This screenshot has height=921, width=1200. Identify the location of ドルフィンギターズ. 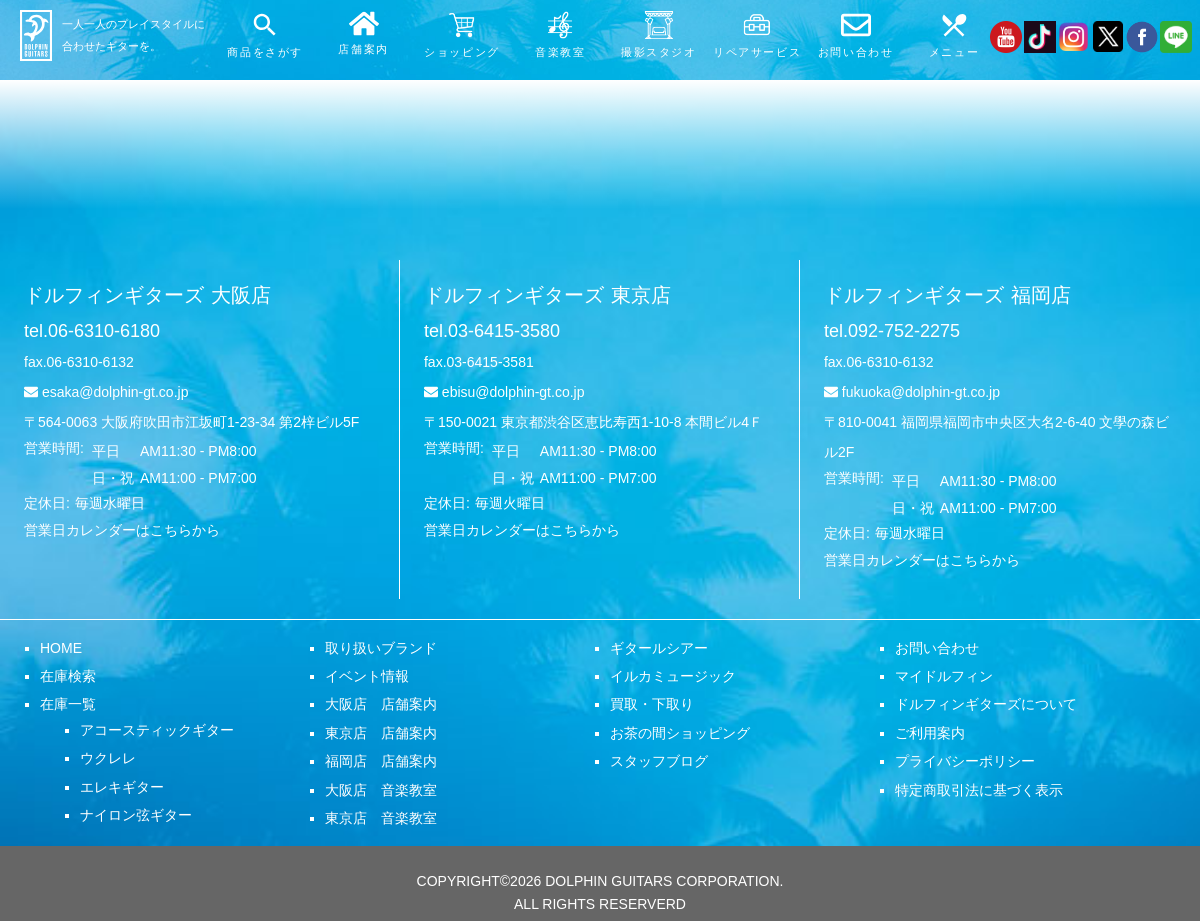
(147, 295).